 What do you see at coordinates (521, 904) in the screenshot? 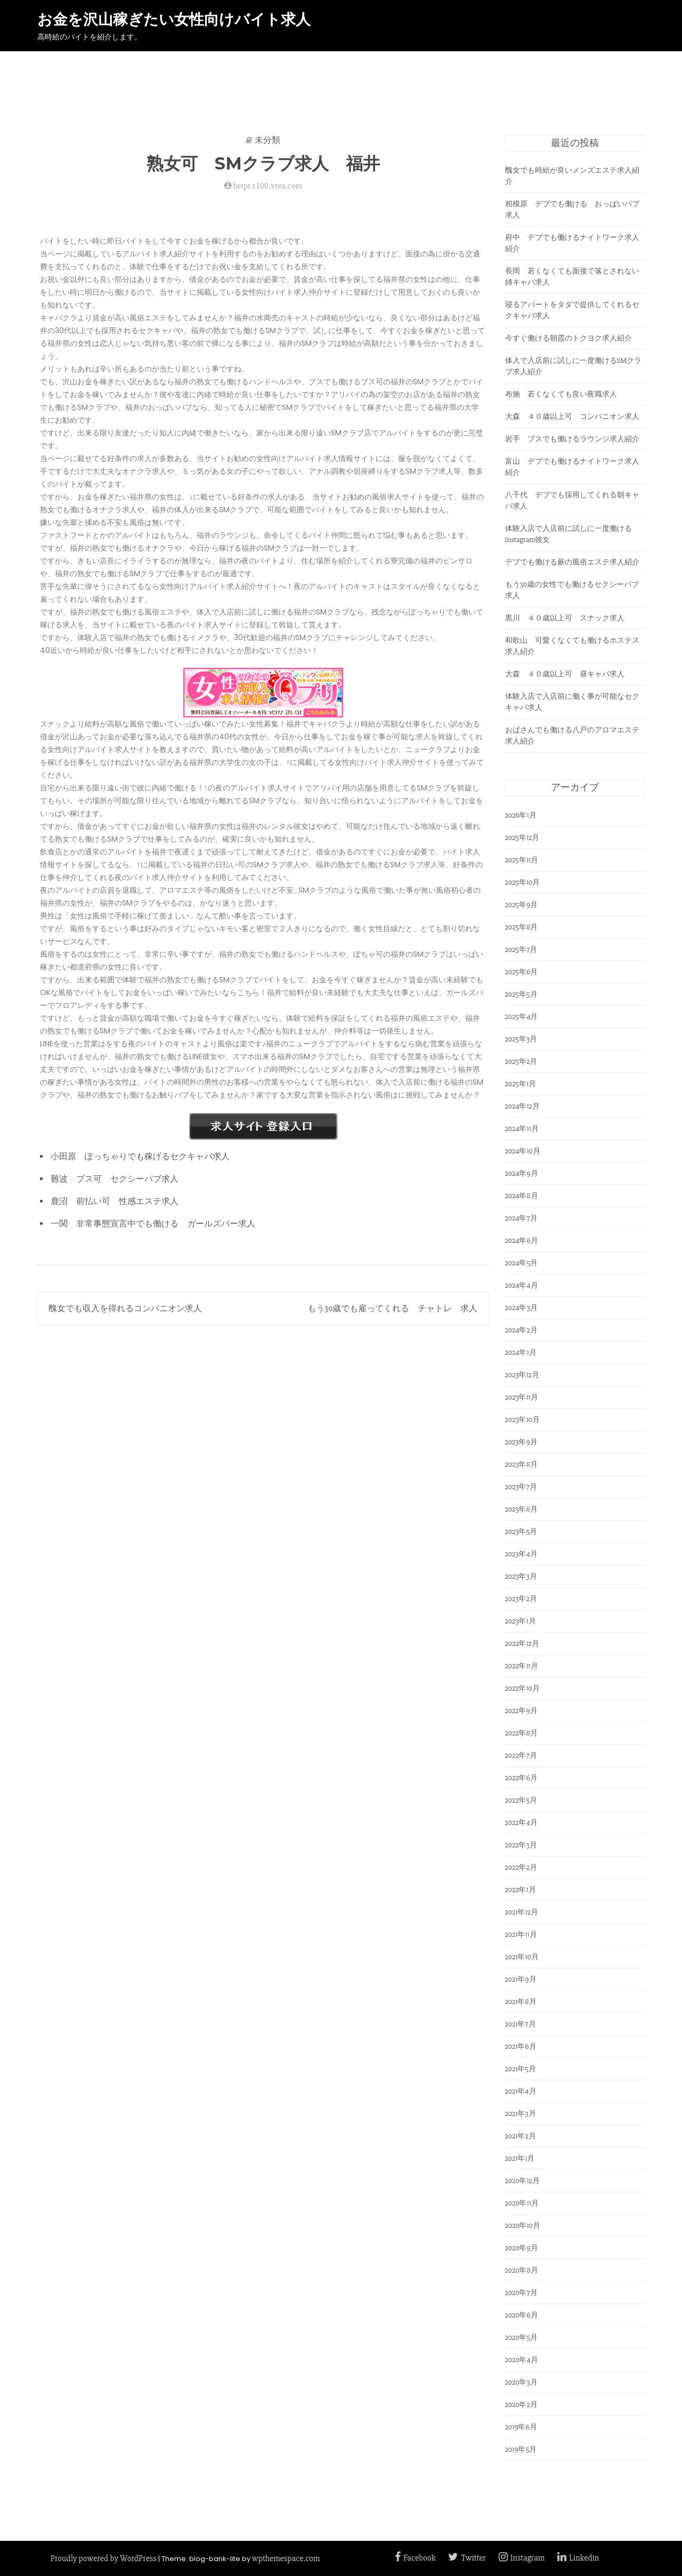
I see `2025年9月` at bounding box center [521, 904].